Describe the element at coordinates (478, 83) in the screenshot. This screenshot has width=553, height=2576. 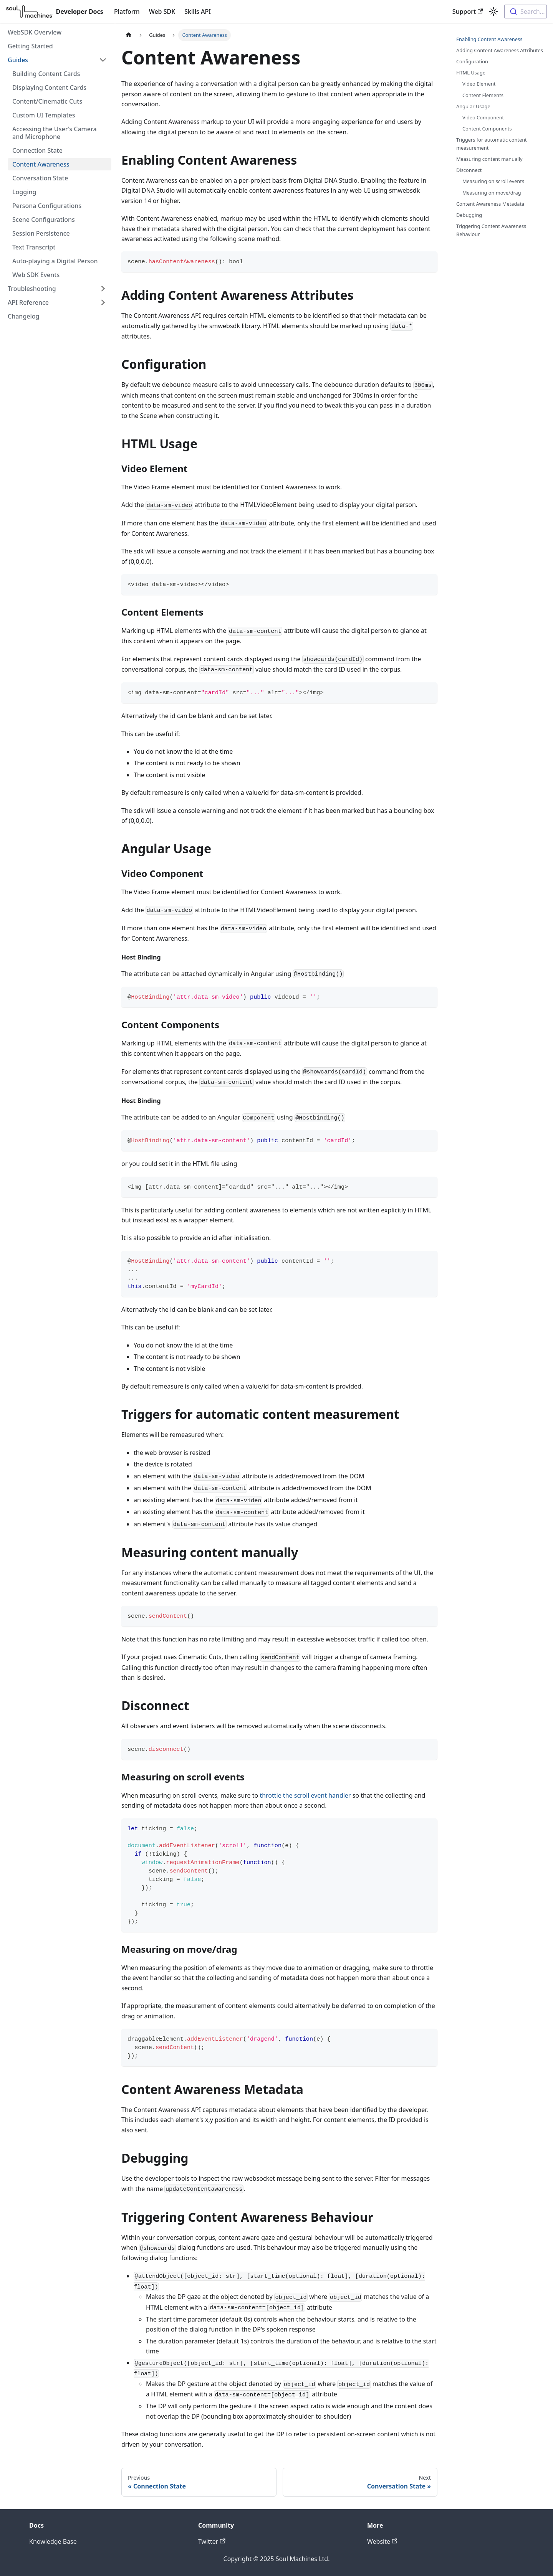
I see `Video Element` at that location.